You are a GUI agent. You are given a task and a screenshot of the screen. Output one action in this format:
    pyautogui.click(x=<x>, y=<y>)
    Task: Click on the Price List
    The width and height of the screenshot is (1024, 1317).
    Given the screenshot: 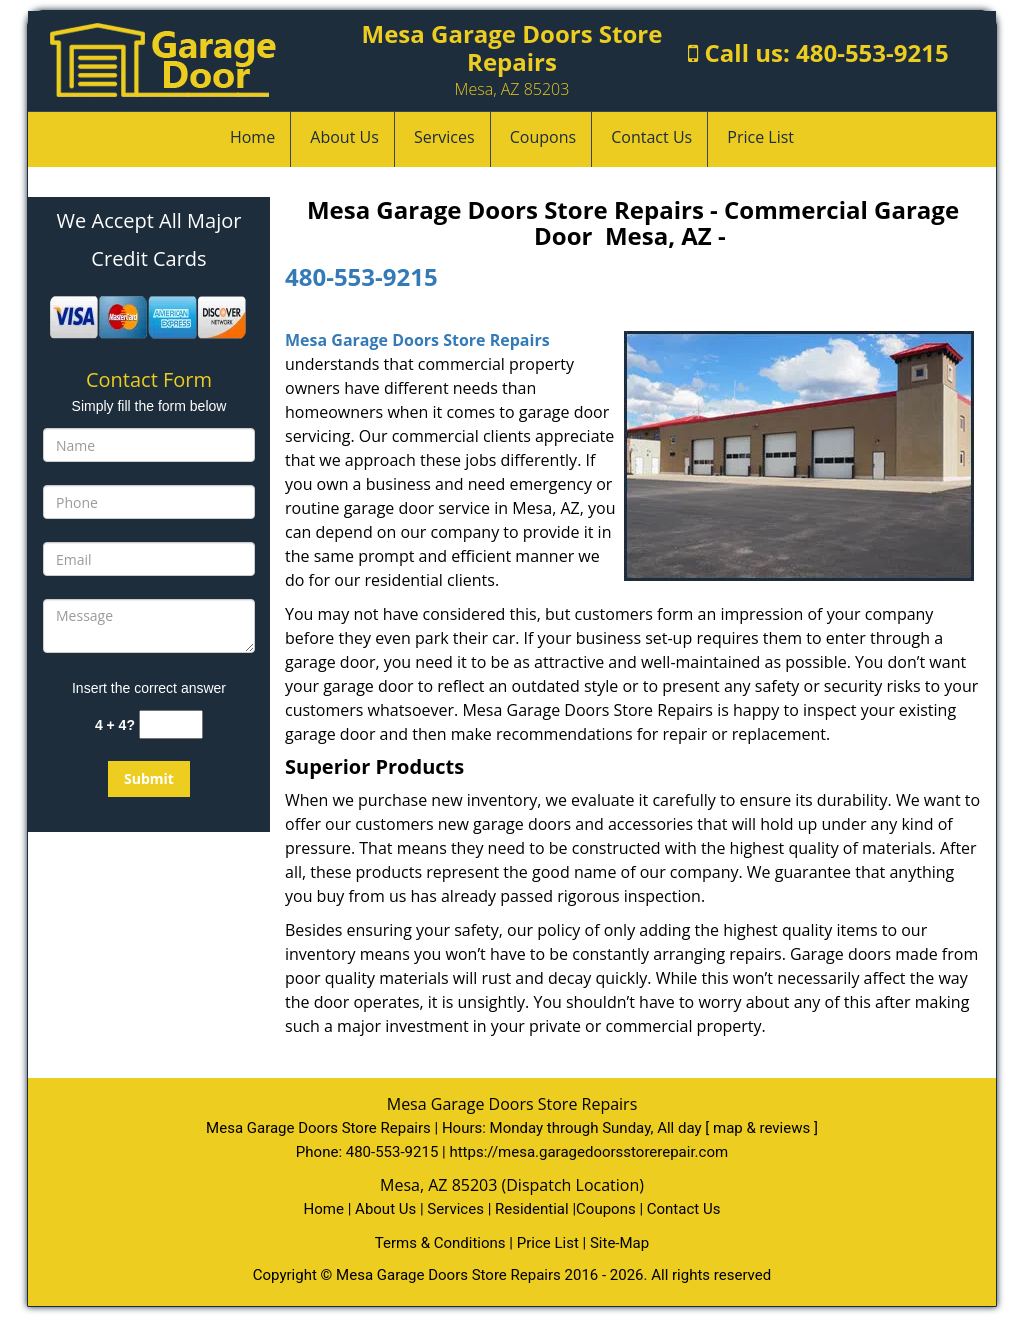 What is the action you would take?
    pyautogui.click(x=760, y=137)
    